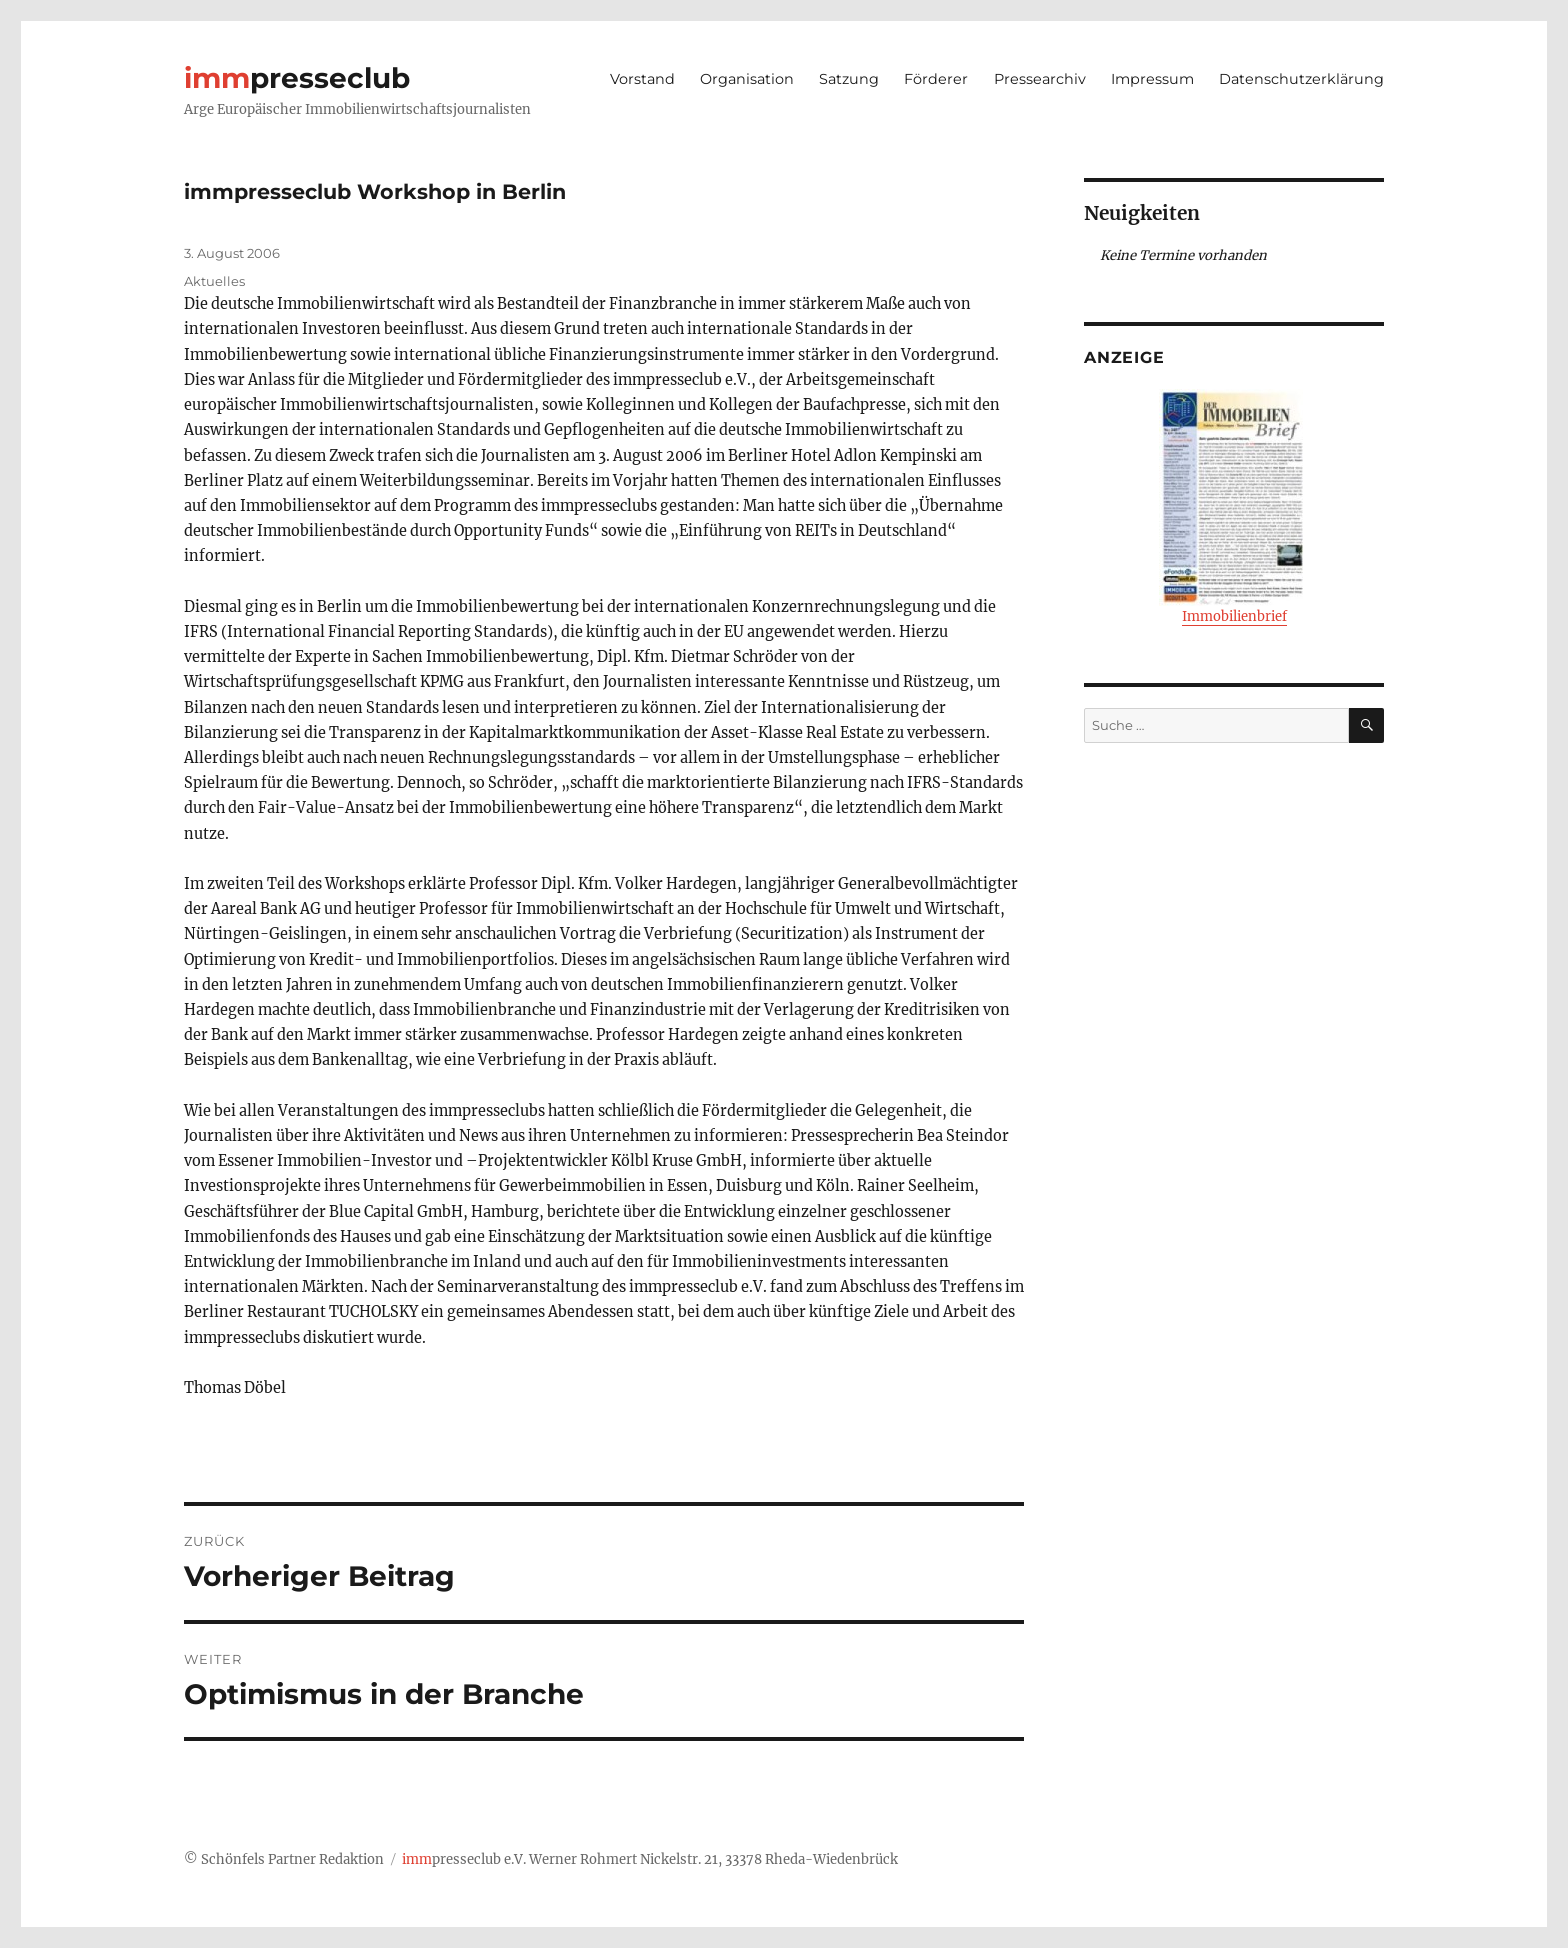 The width and height of the screenshot is (1568, 1948). What do you see at coordinates (1301, 79) in the screenshot?
I see `Datenschutzerklärung` at bounding box center [1301, 79].